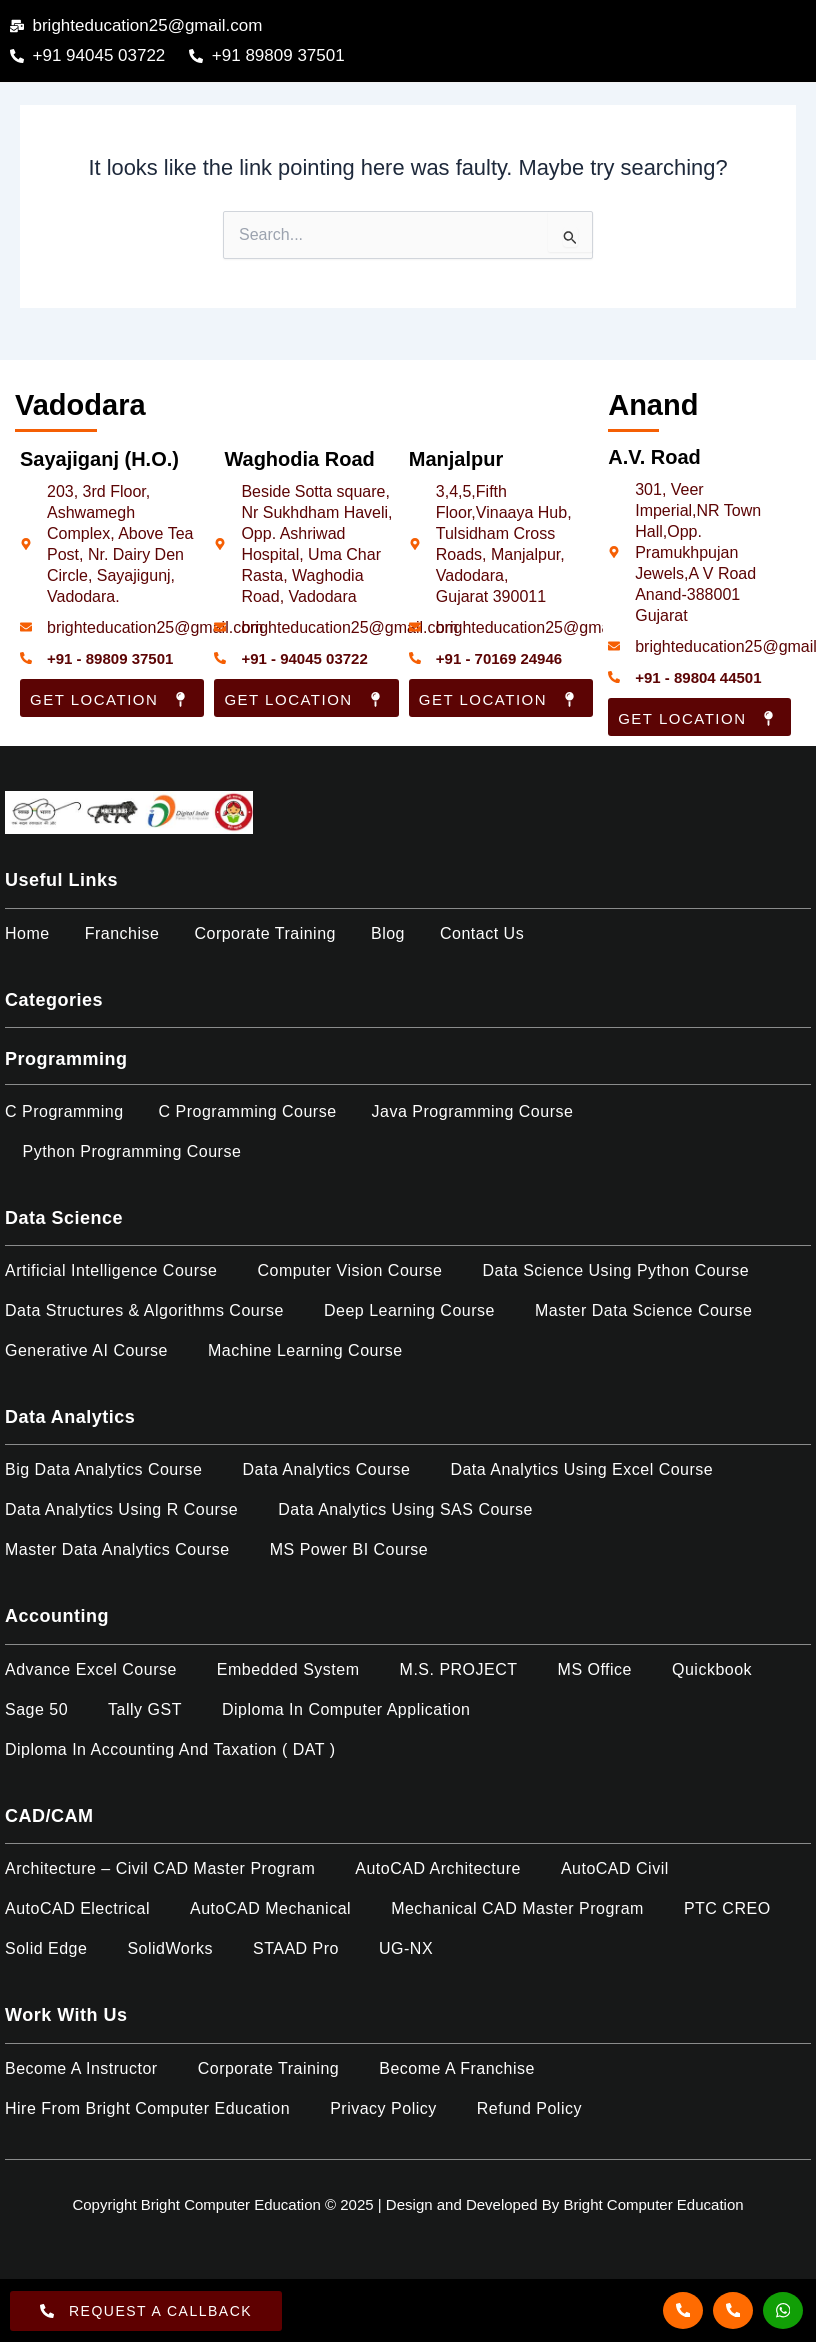  What do you see at coordinates (383, 2108) in the screenshot?
I see `Privacy Policy` at bounding box center [383, 2108].